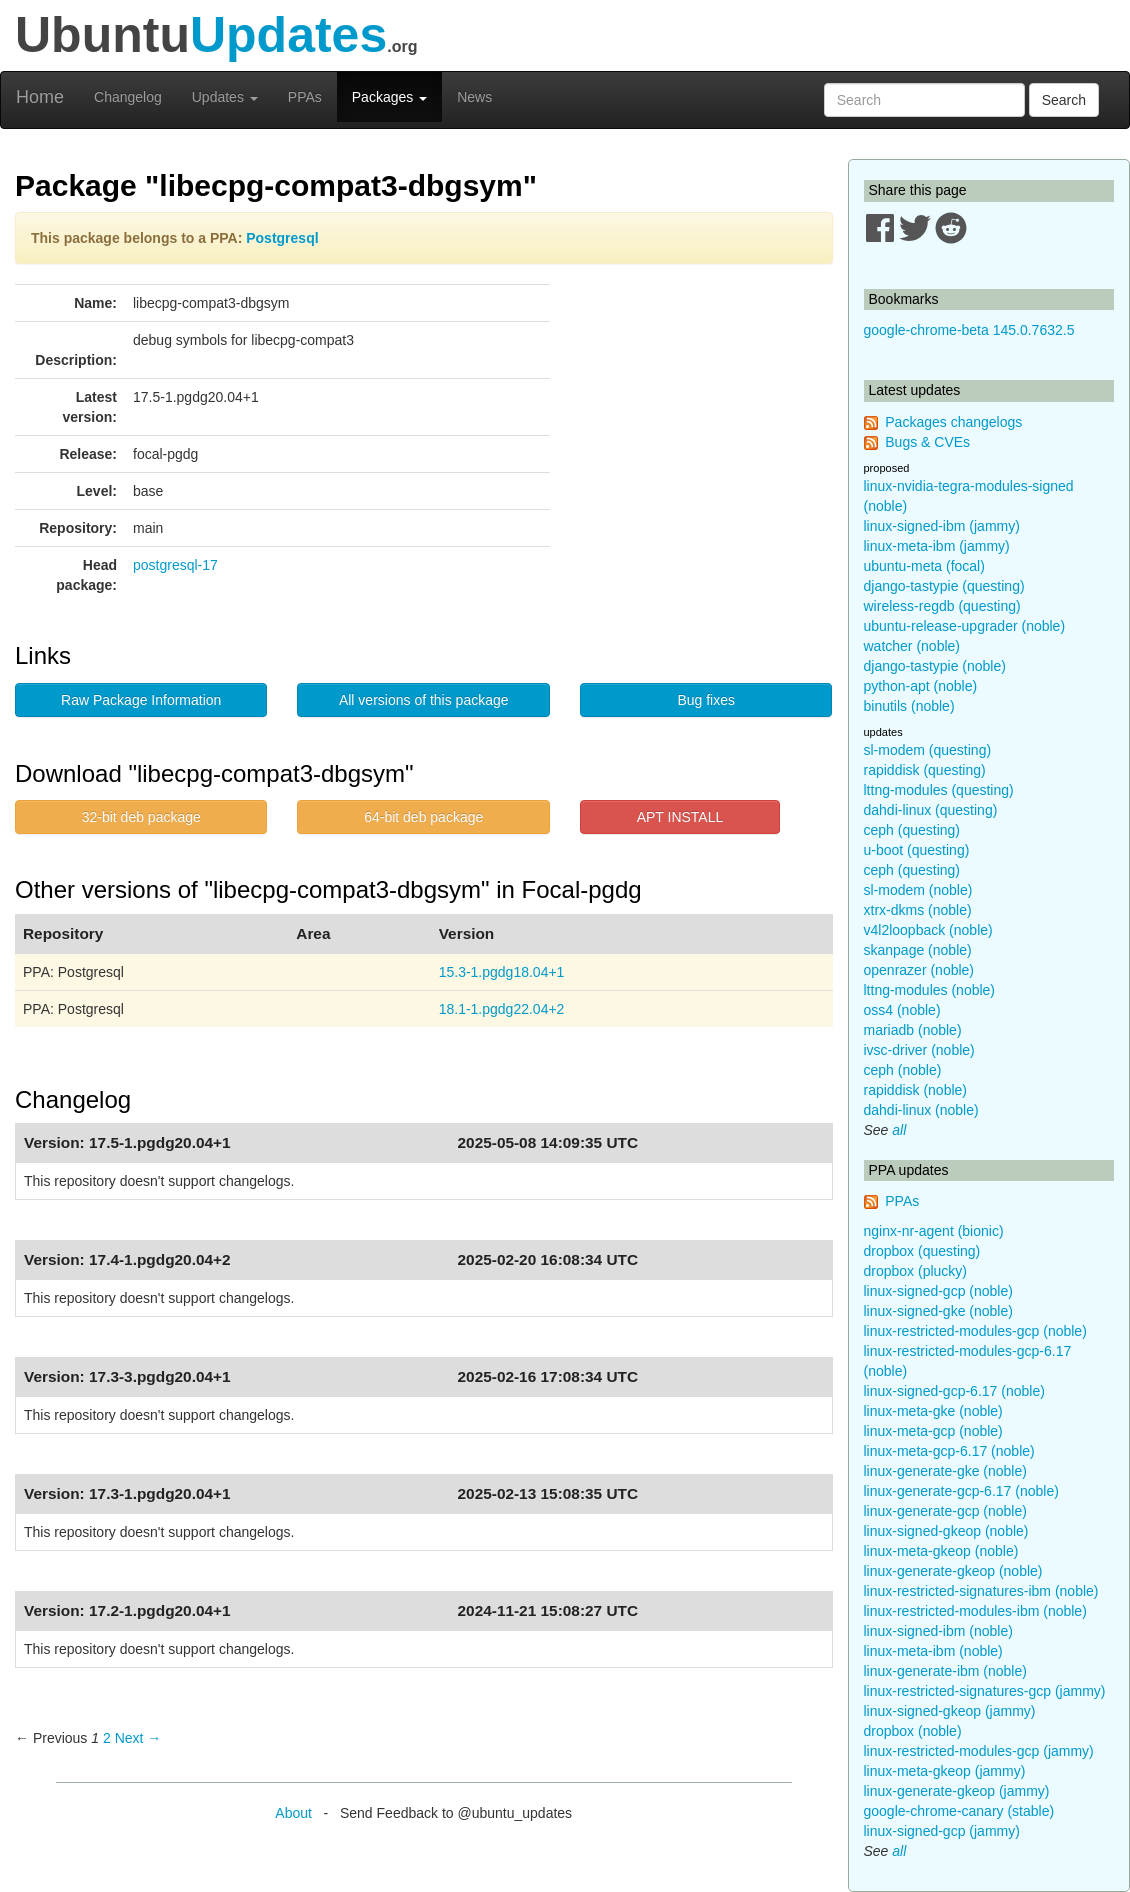 The width and height of the screenshot is (1130, 1892). Describe the element at coordinates (909, 706) in the screenshot. I see `binutils (noble)` at that location.